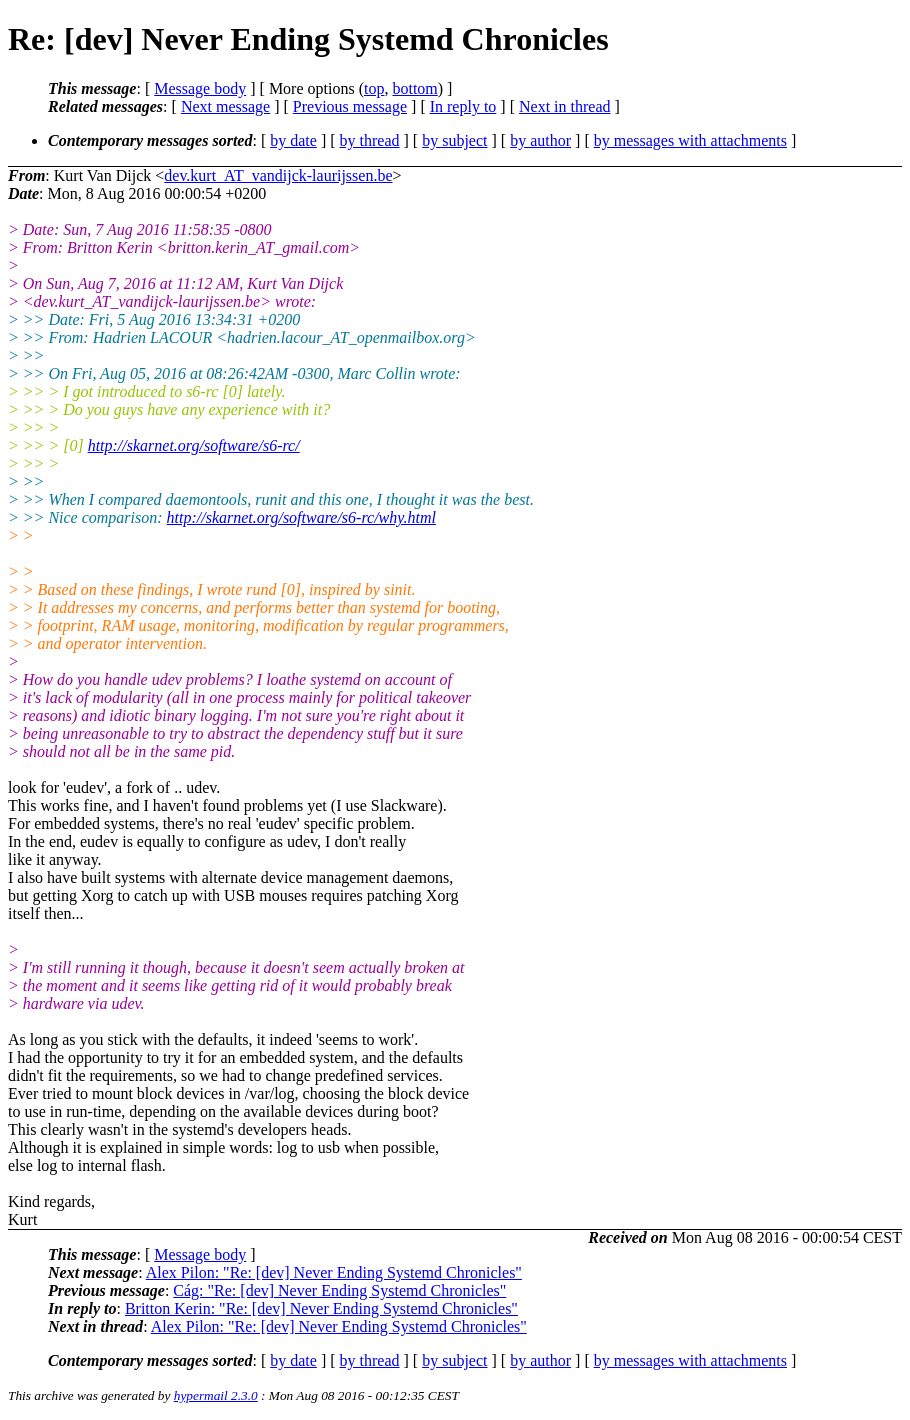 The image size is (910, 1420). I want to click on by messages with attachments, so click(690, 140).